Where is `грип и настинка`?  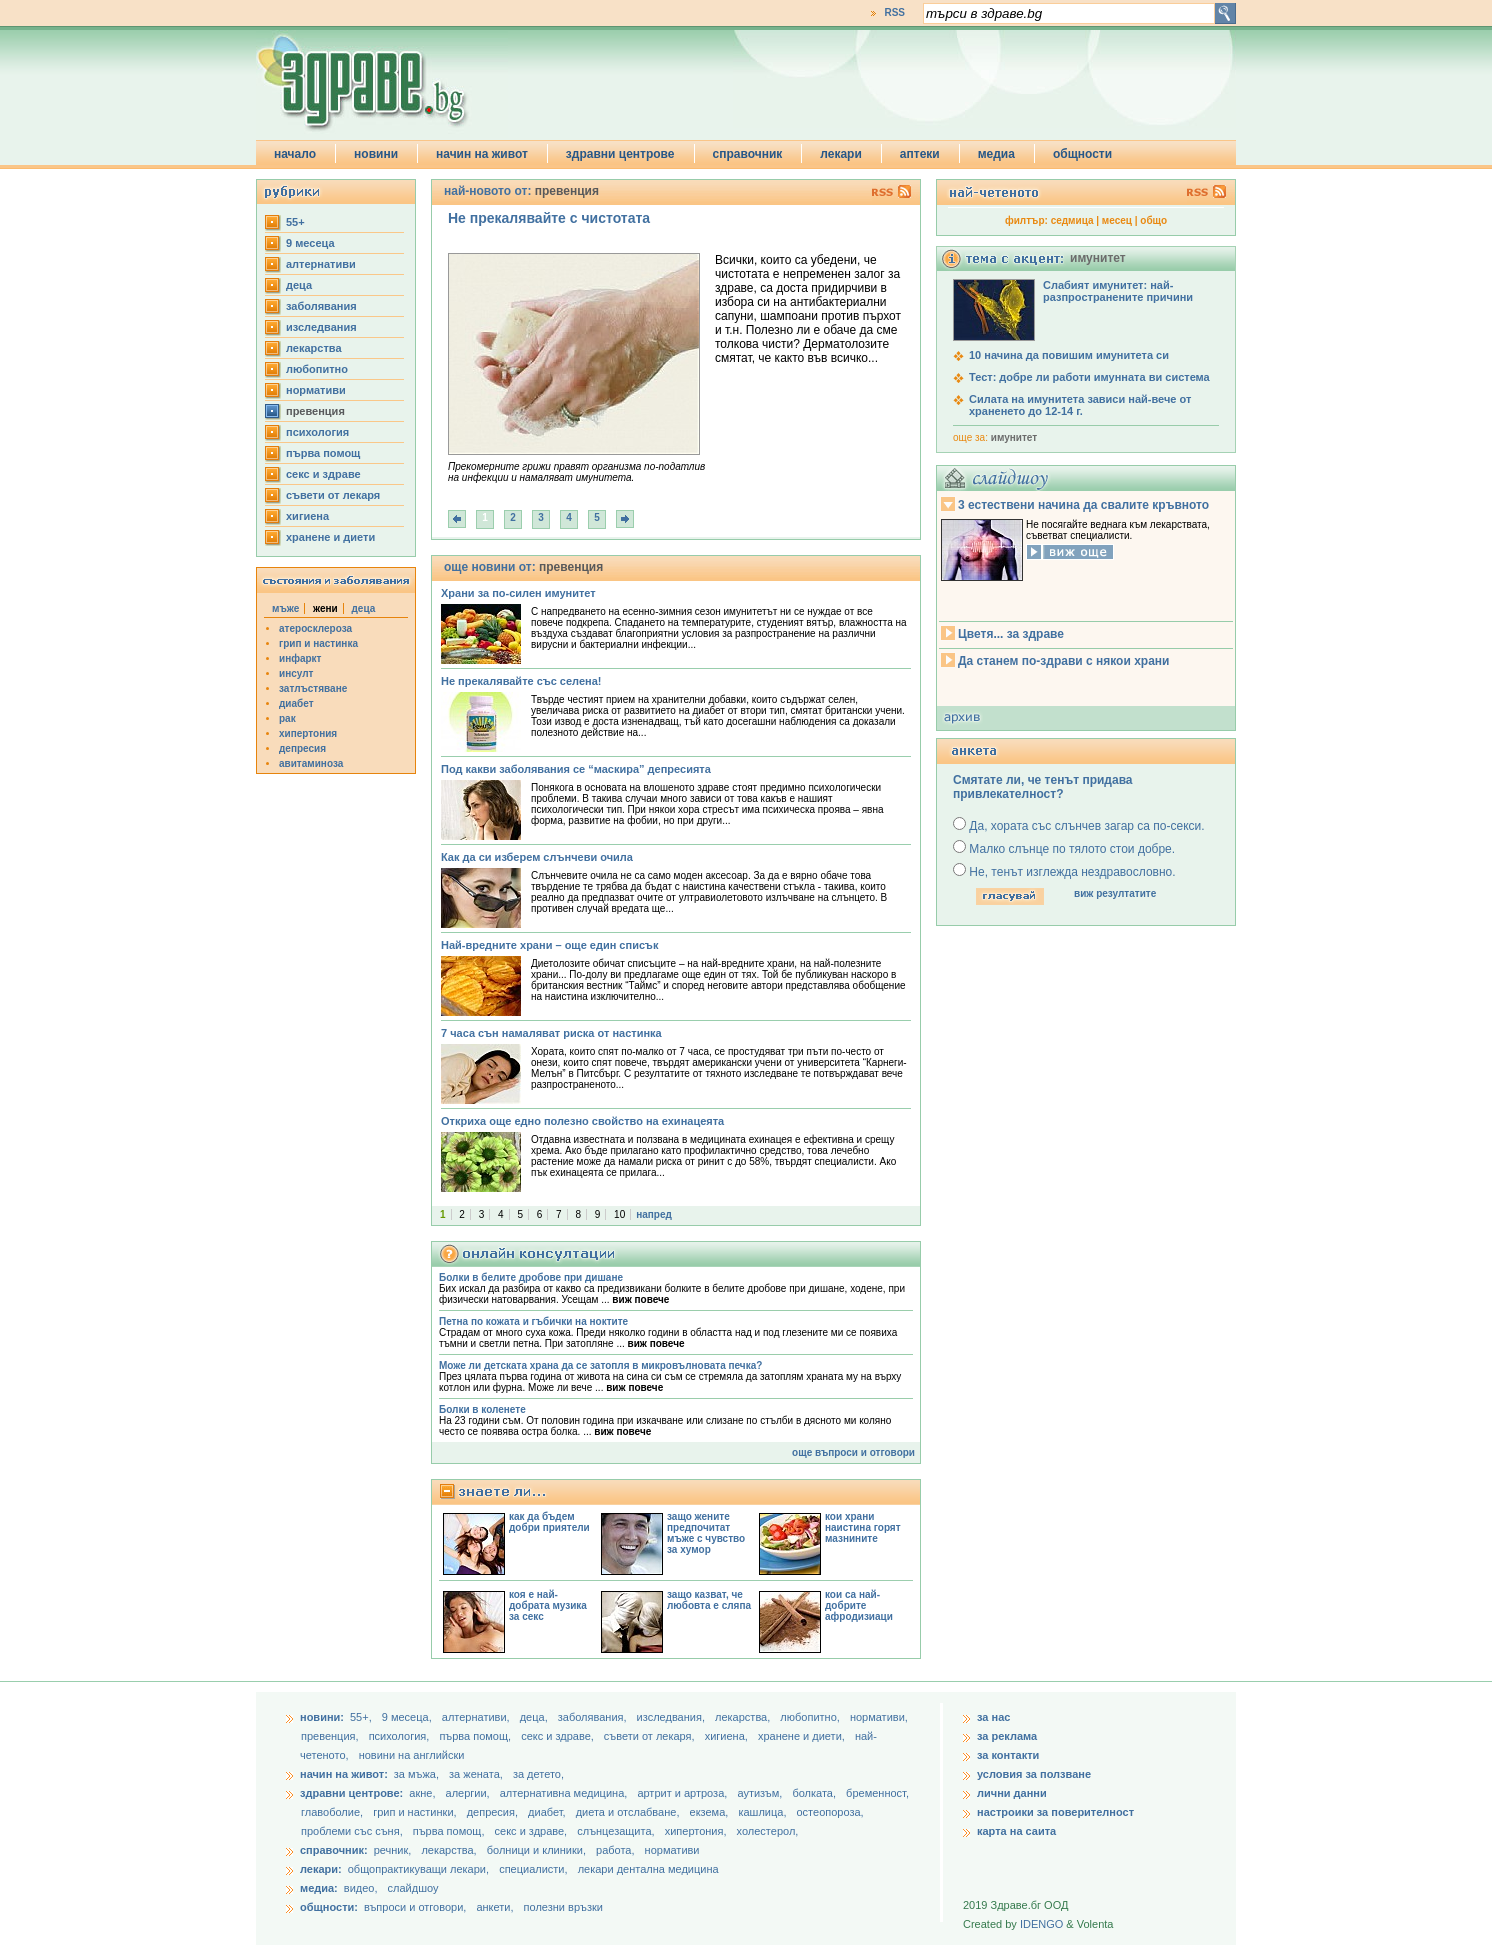
грип и настинка is located at coordinates (318, 643).